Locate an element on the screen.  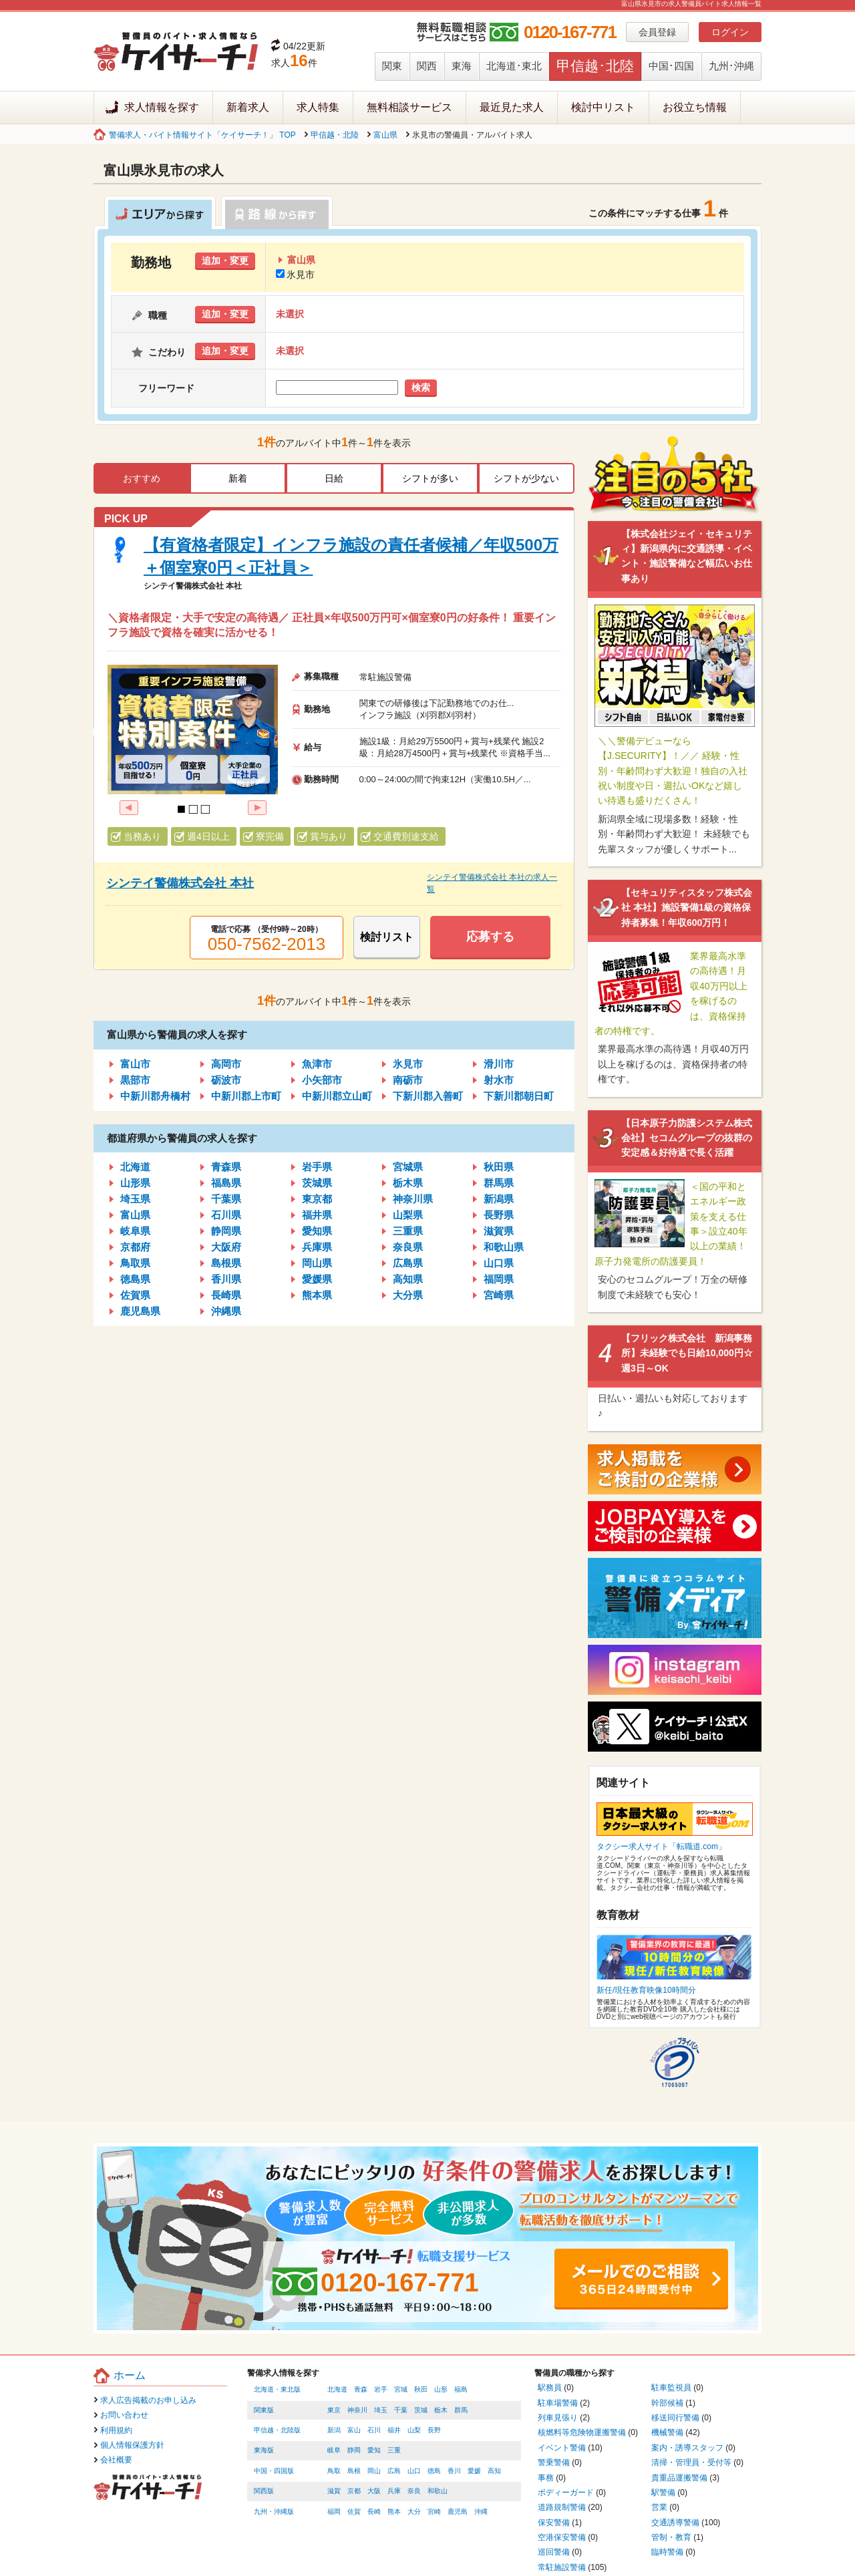
氷見市 is located at coordinates (295, 274).